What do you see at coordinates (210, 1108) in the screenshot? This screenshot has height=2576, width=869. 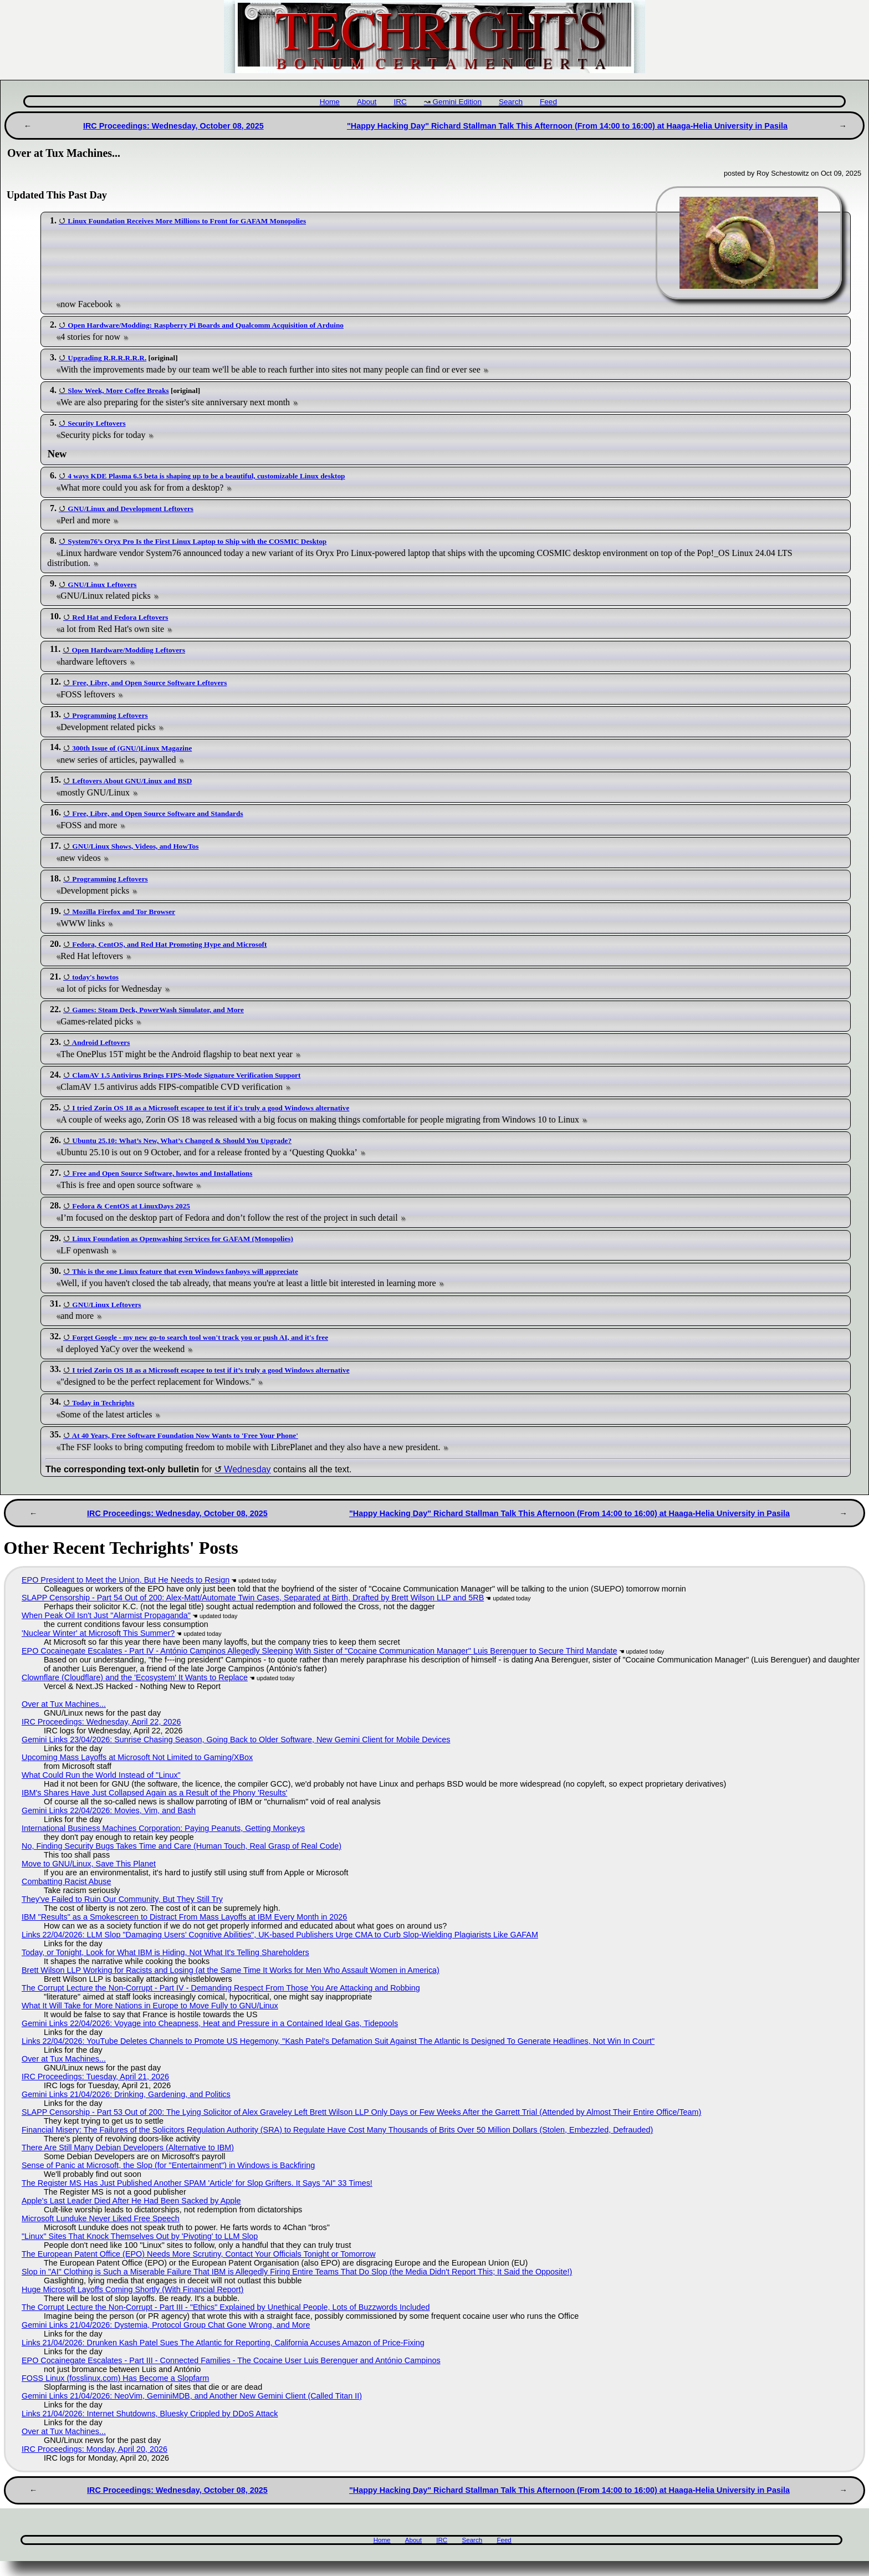 I see `I tried Zorin OS 18 as a Microsoft escapee to test if it's truly a good Windows alternative` at bounding box center [210, 1108].